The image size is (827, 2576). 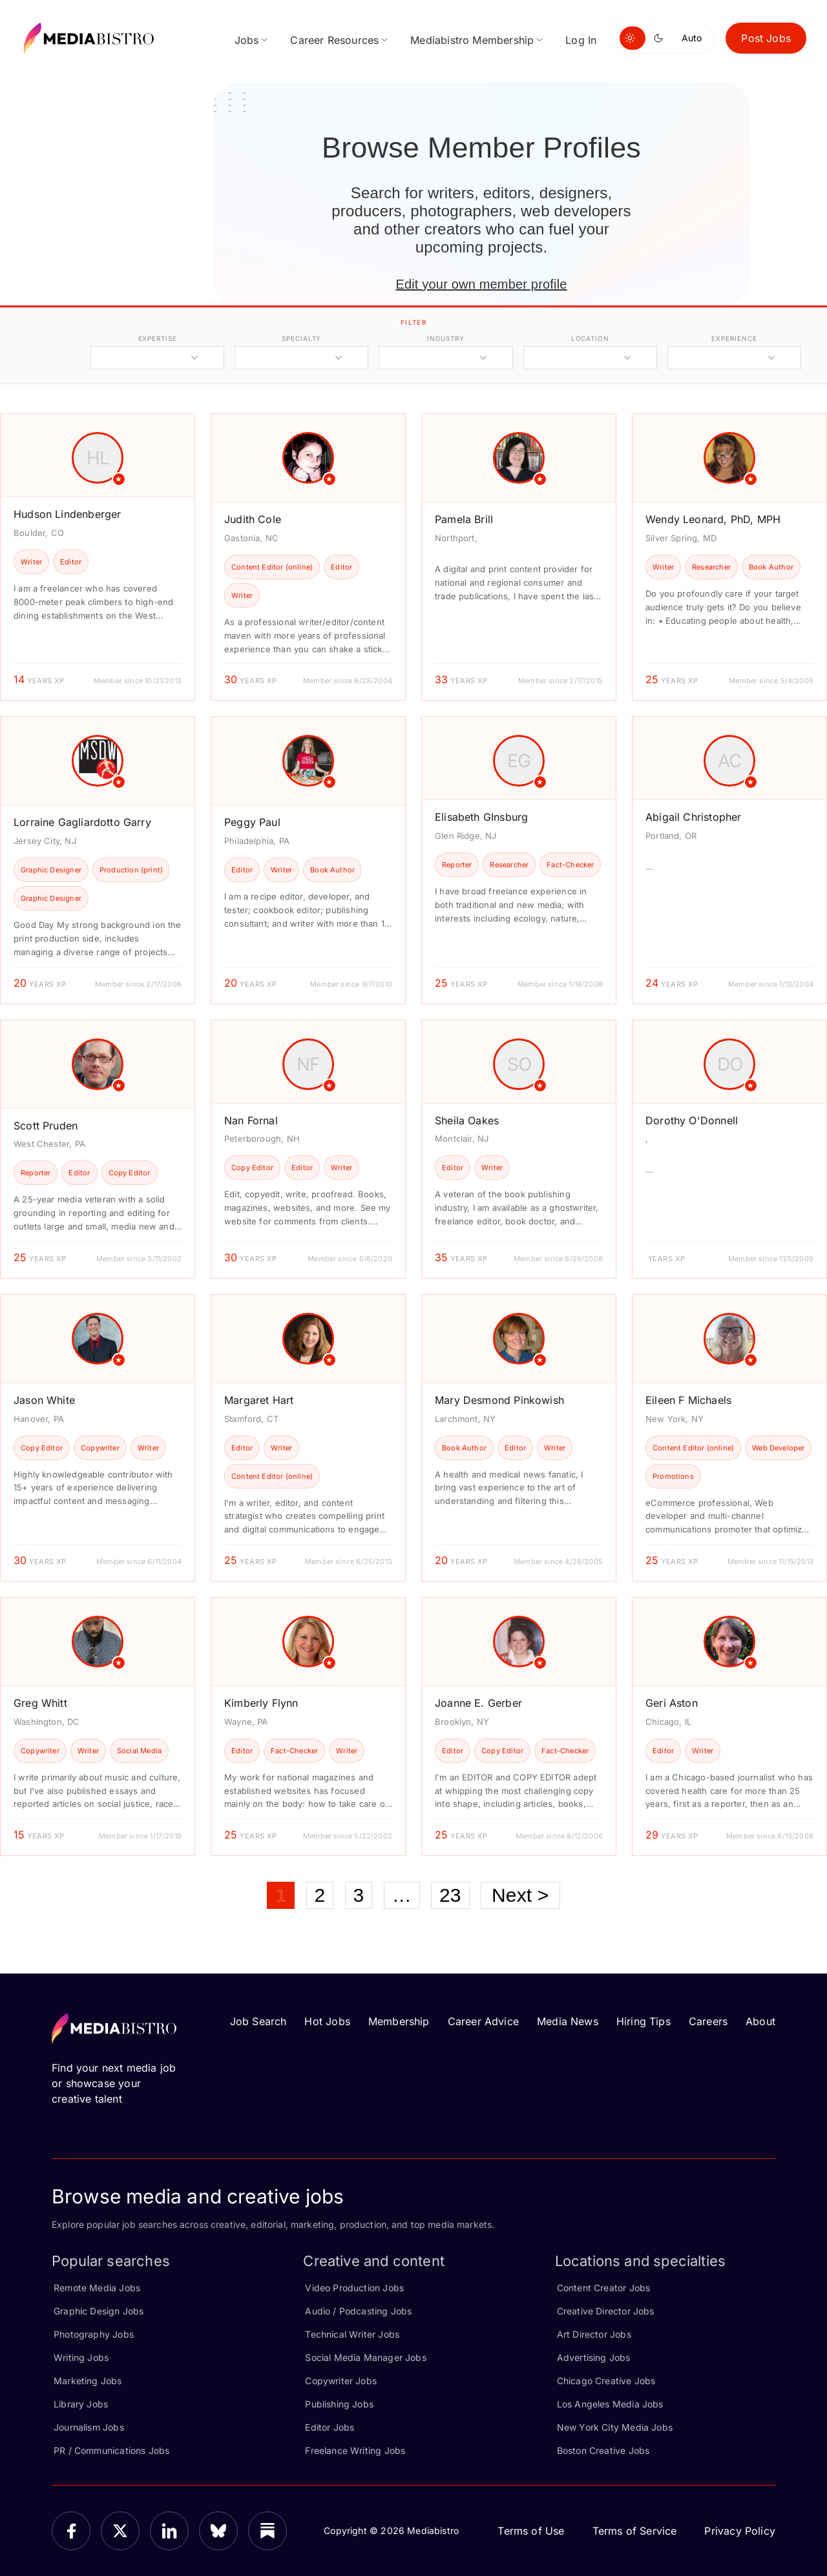 I want to click on Marketing Jobs, so click(x=88, y=2380).